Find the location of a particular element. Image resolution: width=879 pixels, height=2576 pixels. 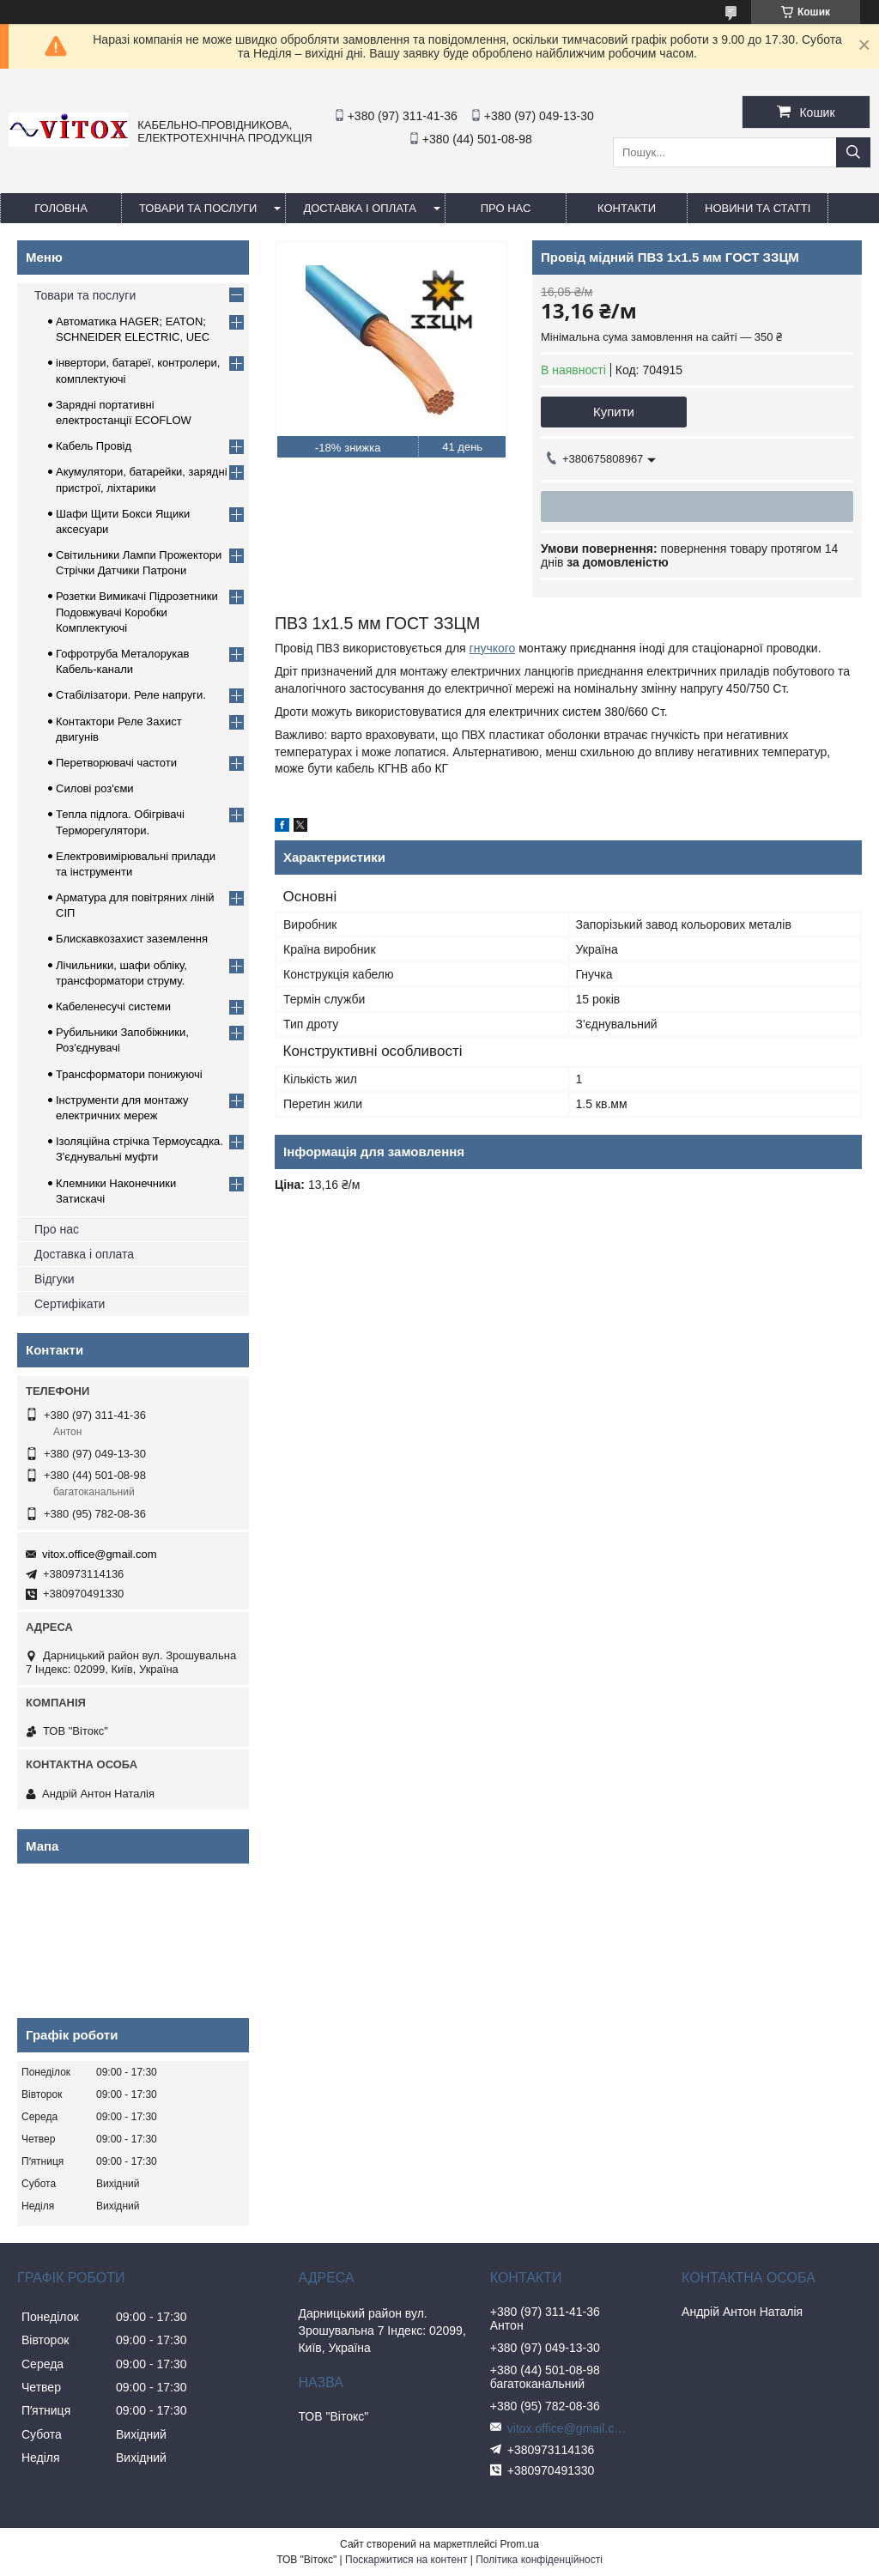

vitox.office@gmail.com is located at coordinates (99, 1554).